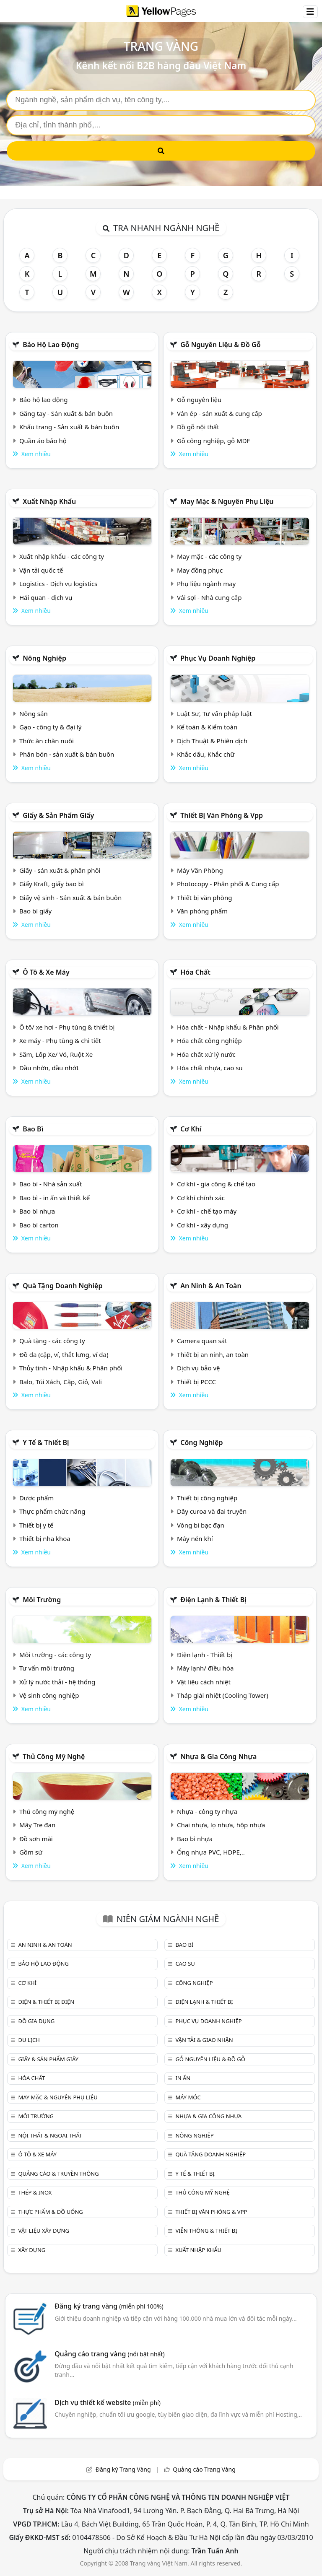 This screenshot has height=2576, width=322. Describe the element at coordinates (213, 1599) in the screenshot. I see `Điện lạnh & thiết bị` at that location.